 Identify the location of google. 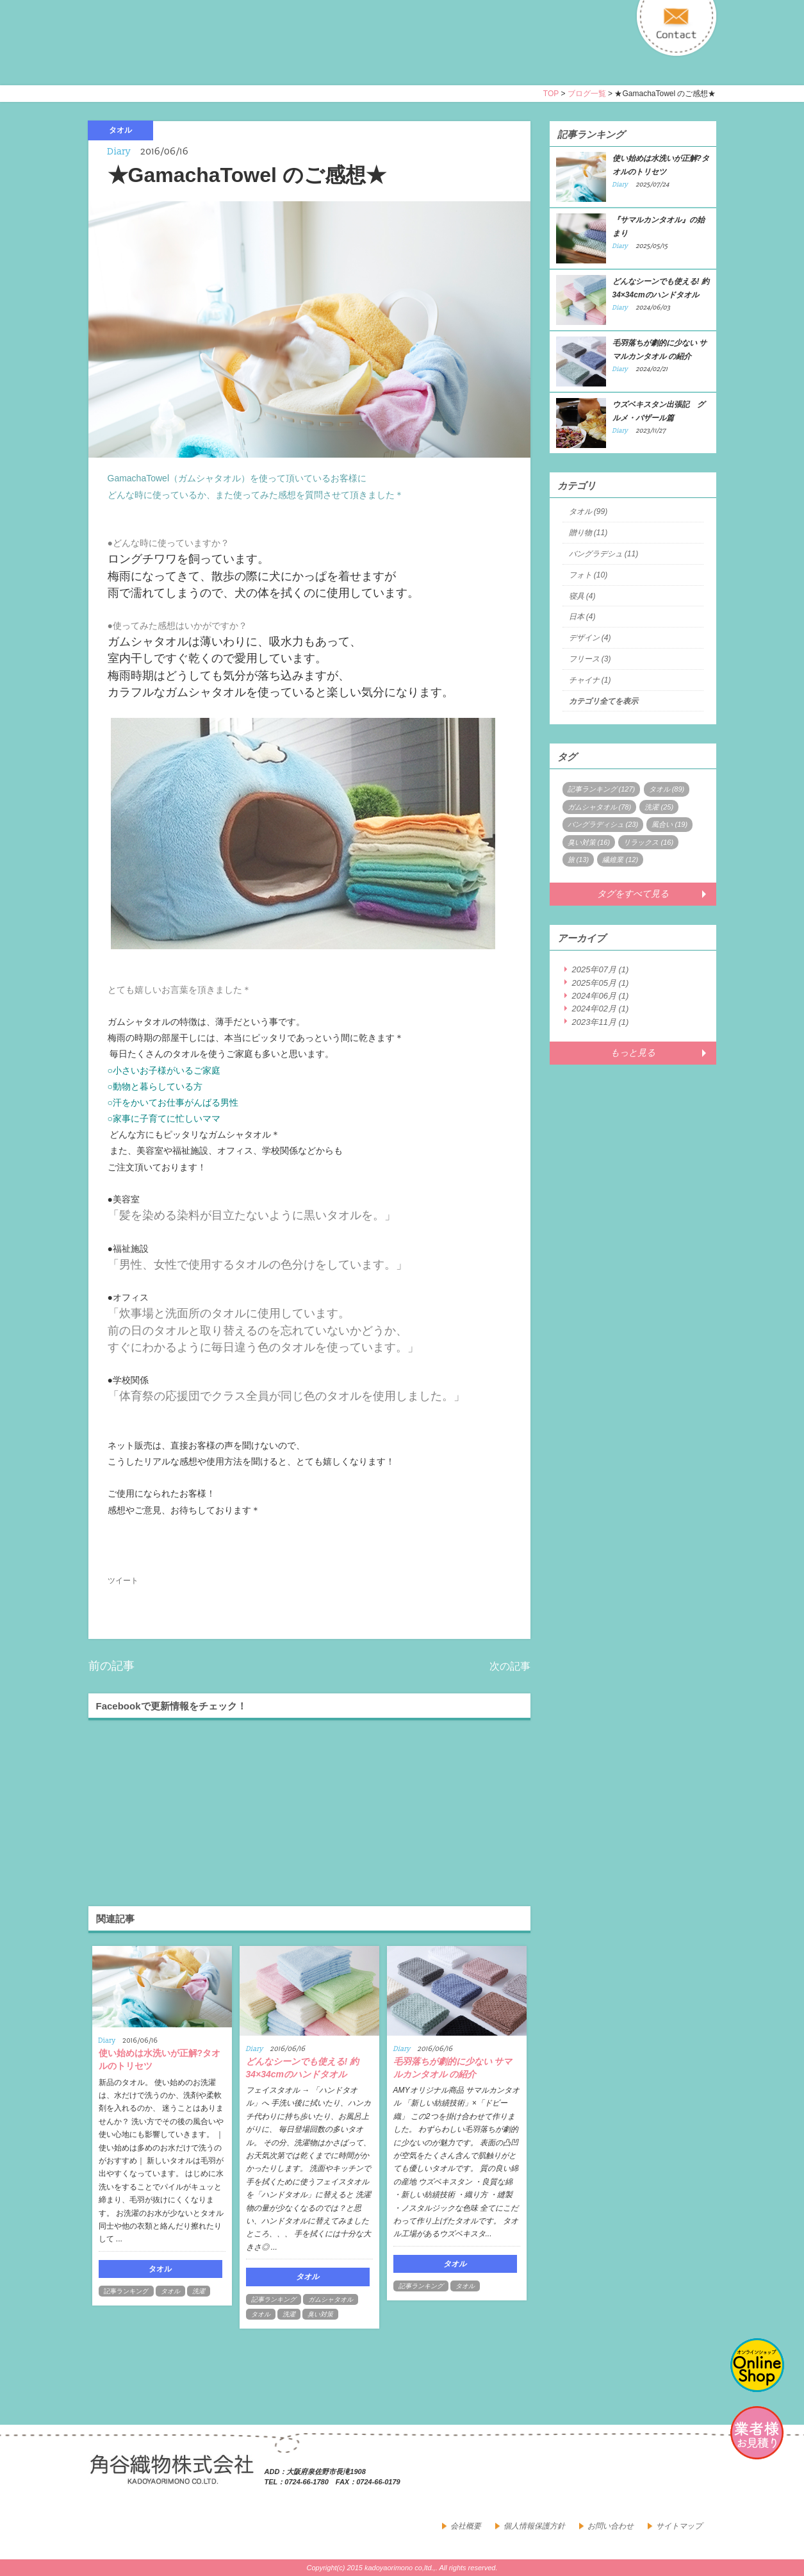
(702, 2480).